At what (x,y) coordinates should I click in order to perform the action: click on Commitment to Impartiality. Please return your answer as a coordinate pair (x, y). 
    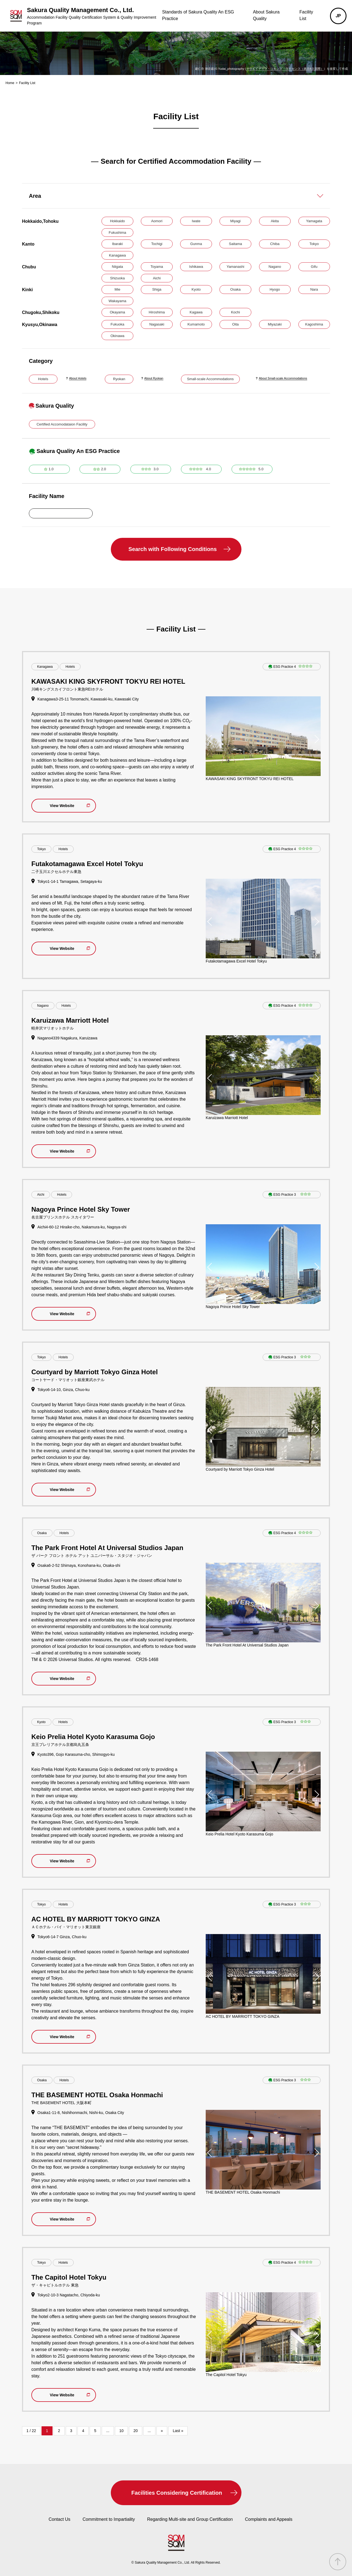
    Looking at the image, I should click on (108, 2519).